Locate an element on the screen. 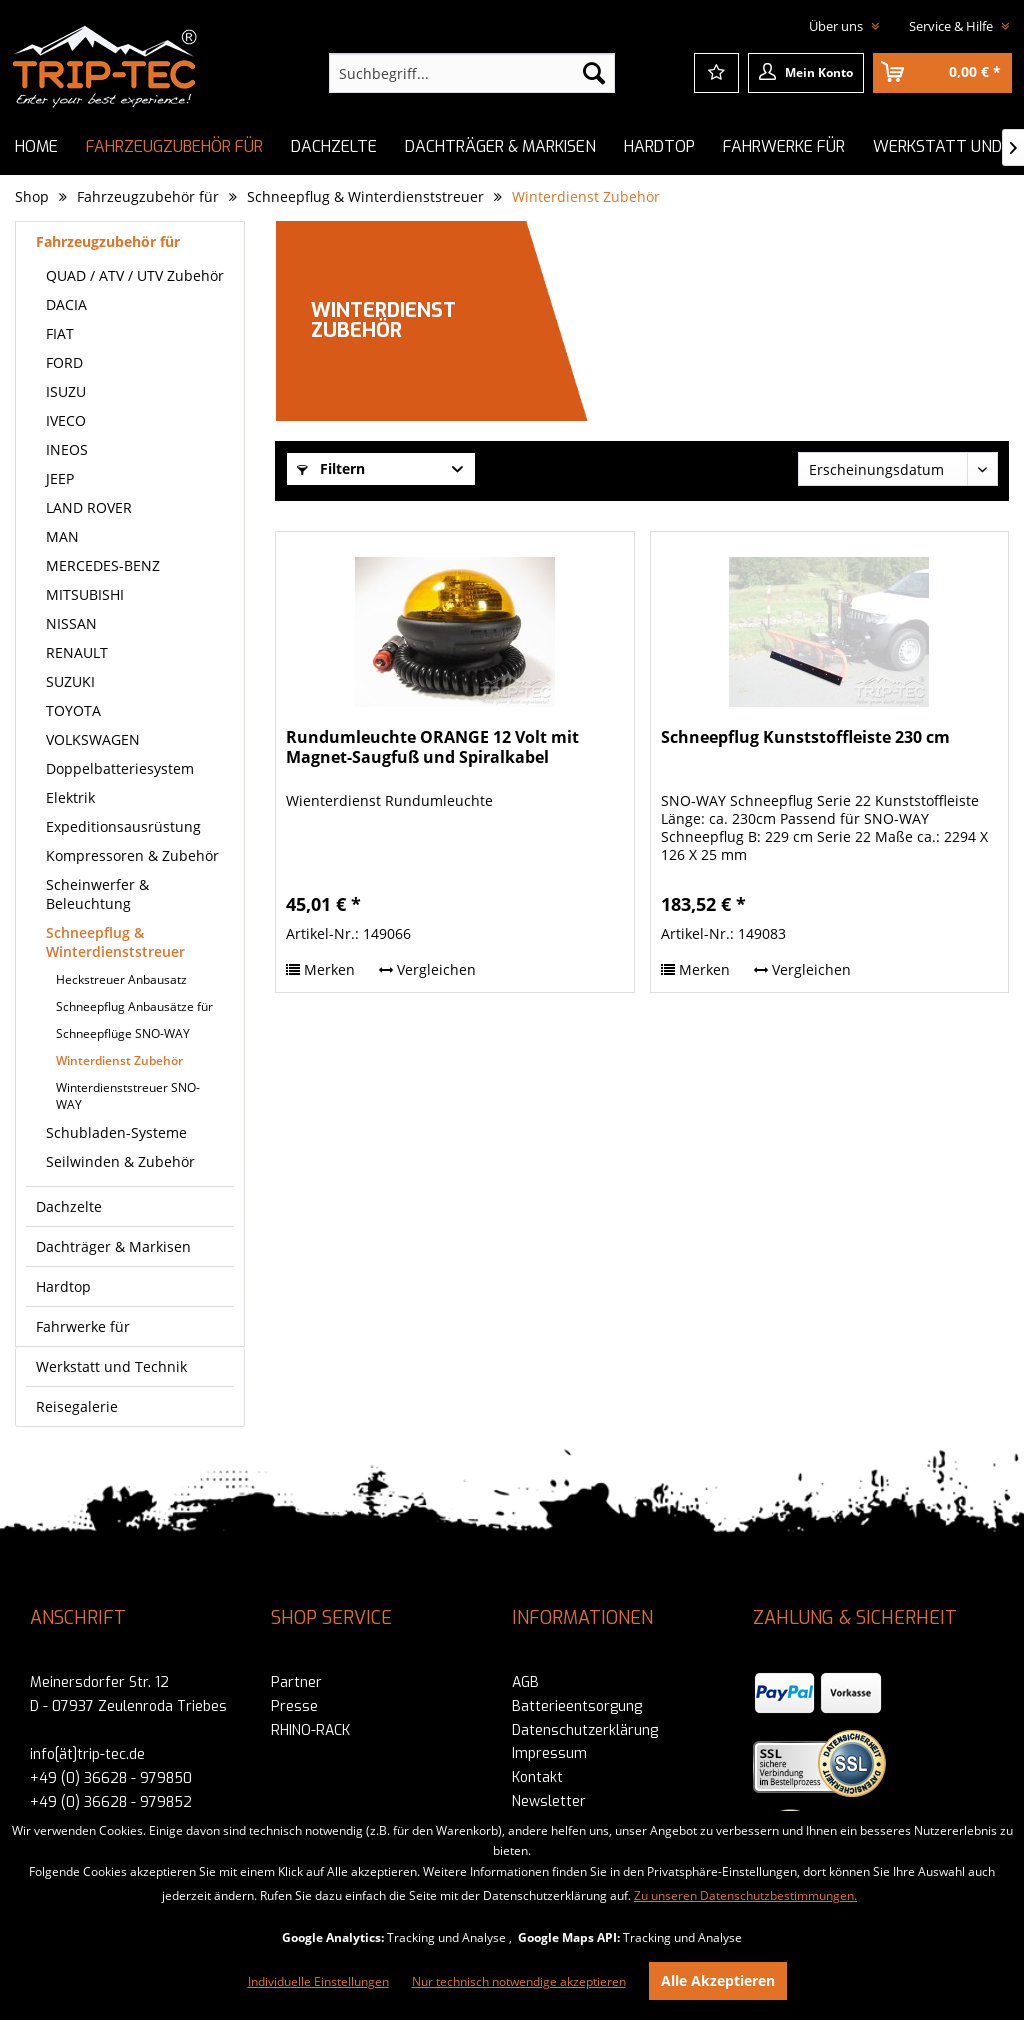 The width and height of the screenshot is (1024, 2020). JEEP is located at coordinates (60, 478).